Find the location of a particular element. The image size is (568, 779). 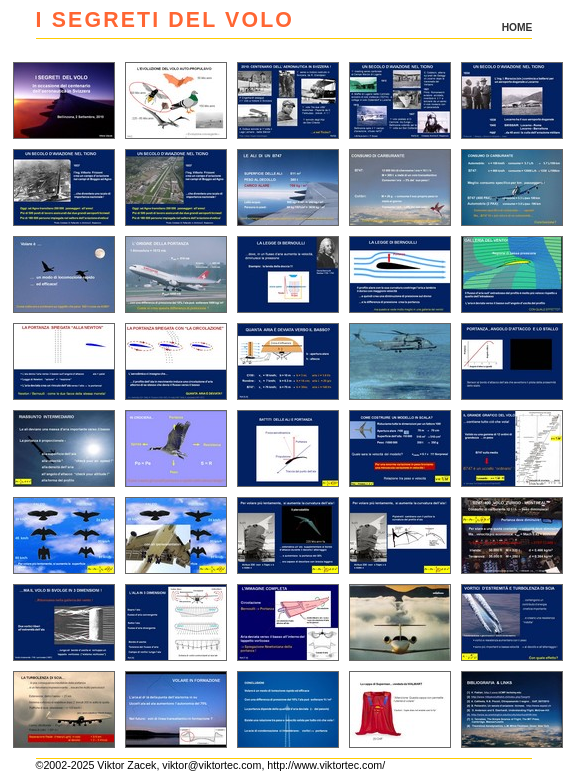

viktor@viktortec.com is located at coordinates (211, 765).